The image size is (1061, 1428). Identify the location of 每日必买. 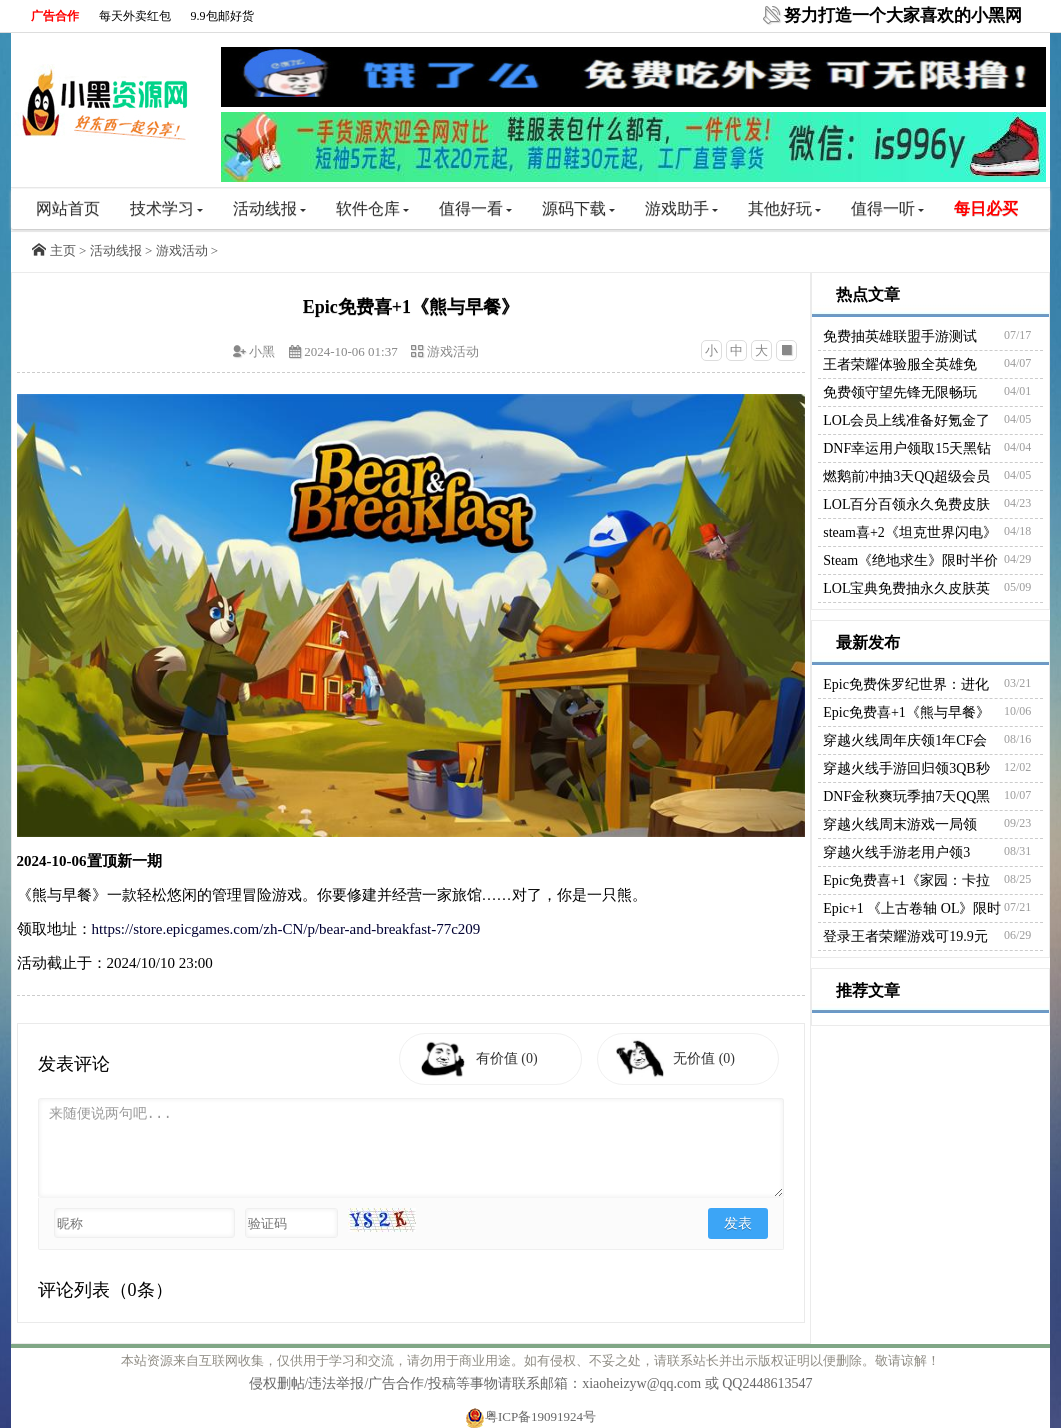
(986, 208).